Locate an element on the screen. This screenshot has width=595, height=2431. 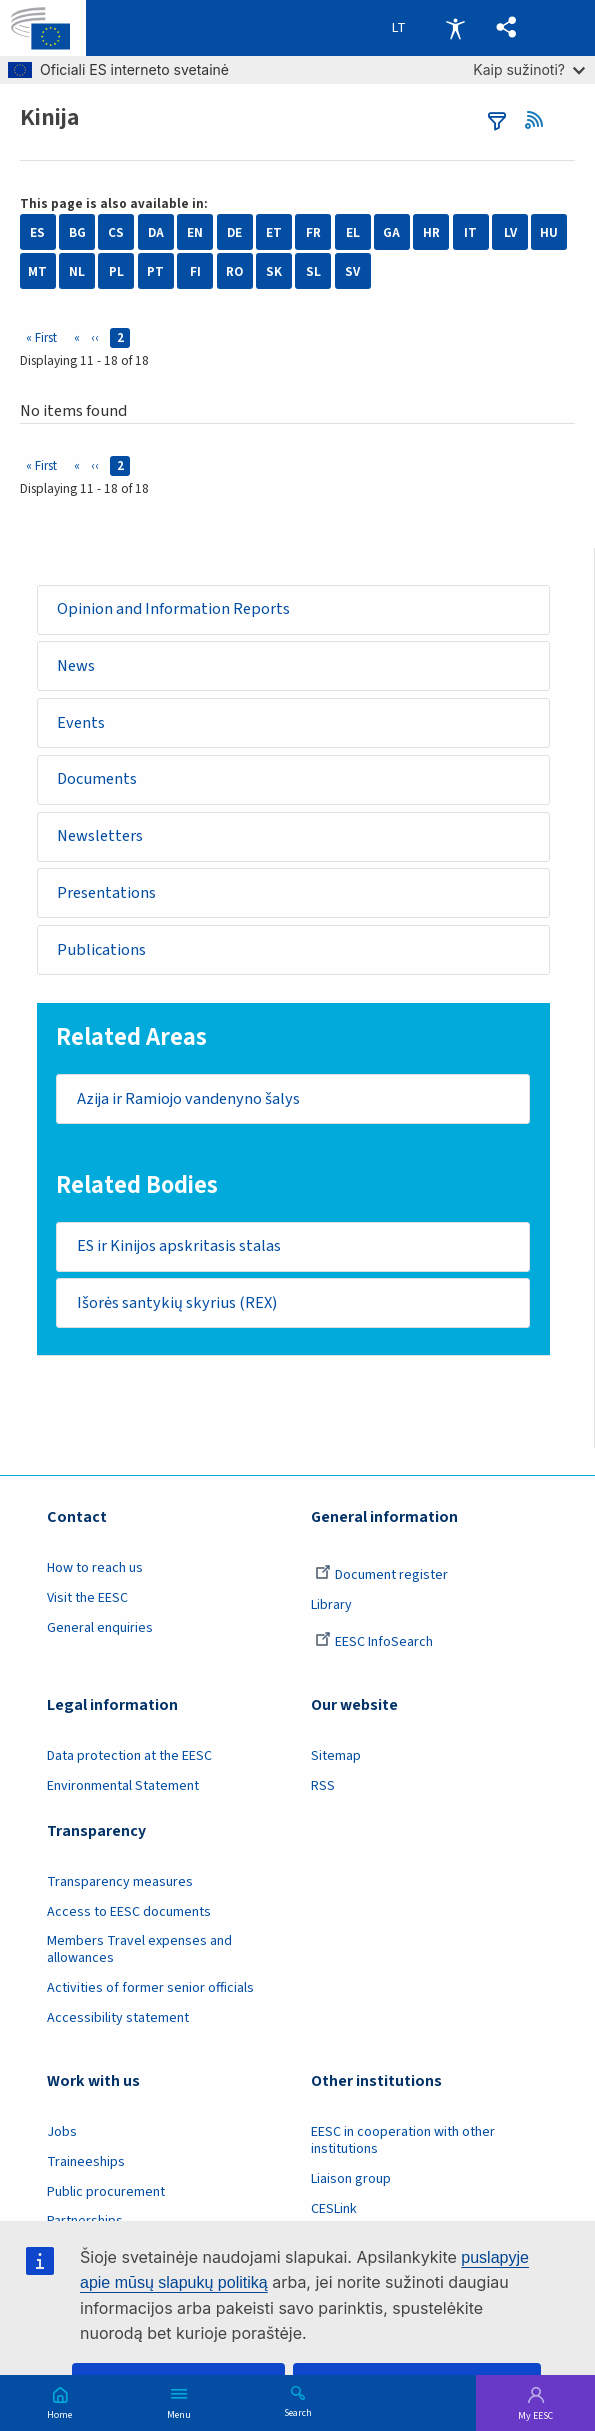
HU is located at coordinates (549, 232).